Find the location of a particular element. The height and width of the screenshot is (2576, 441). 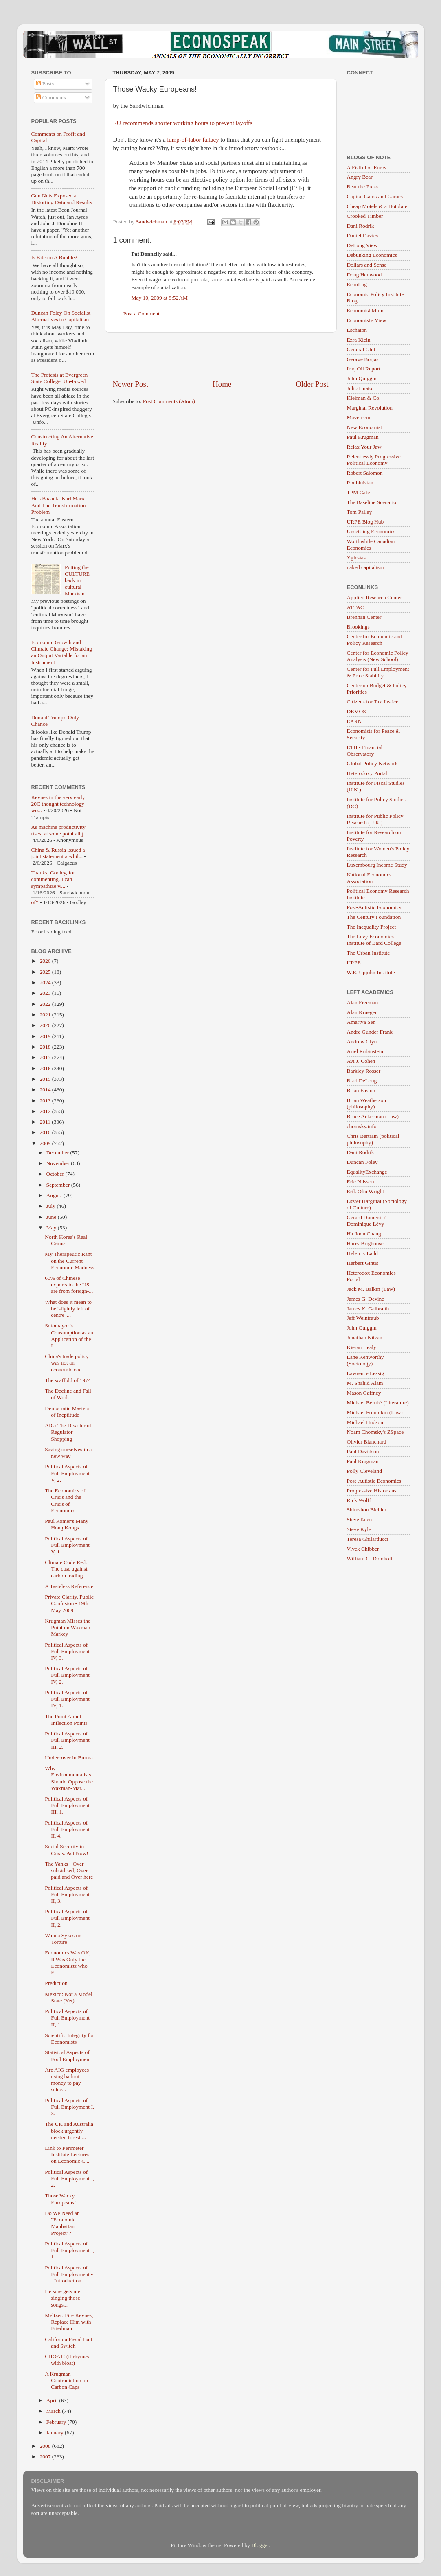

Duncan Foley is located at coordinates (362, 1162).